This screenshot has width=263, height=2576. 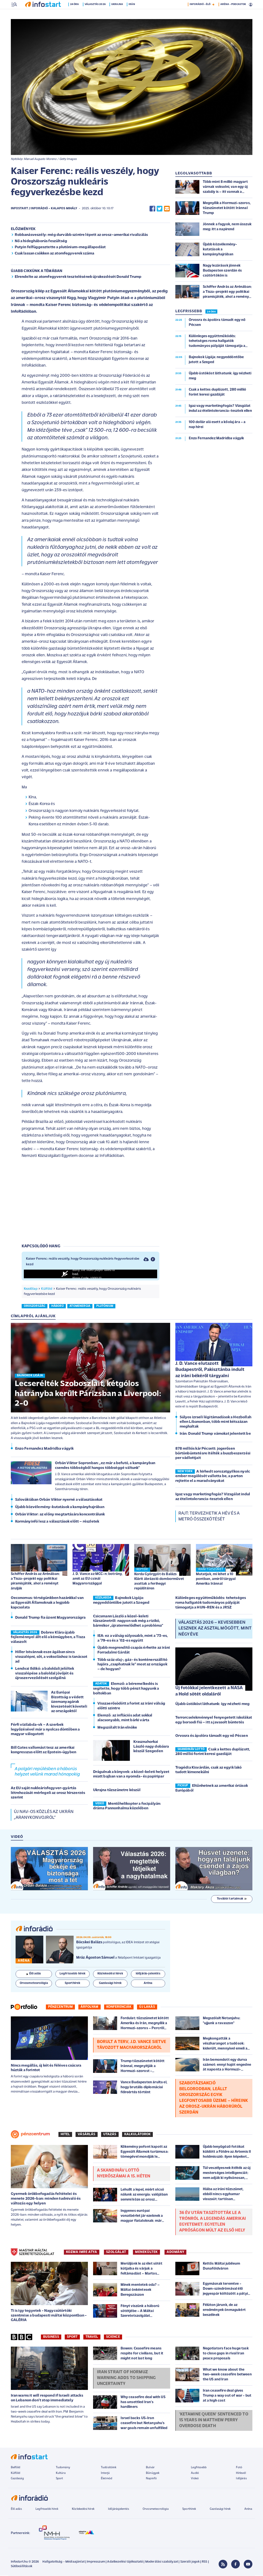 I want to click on ADOMÁNY, so click(x=175, y=2252).